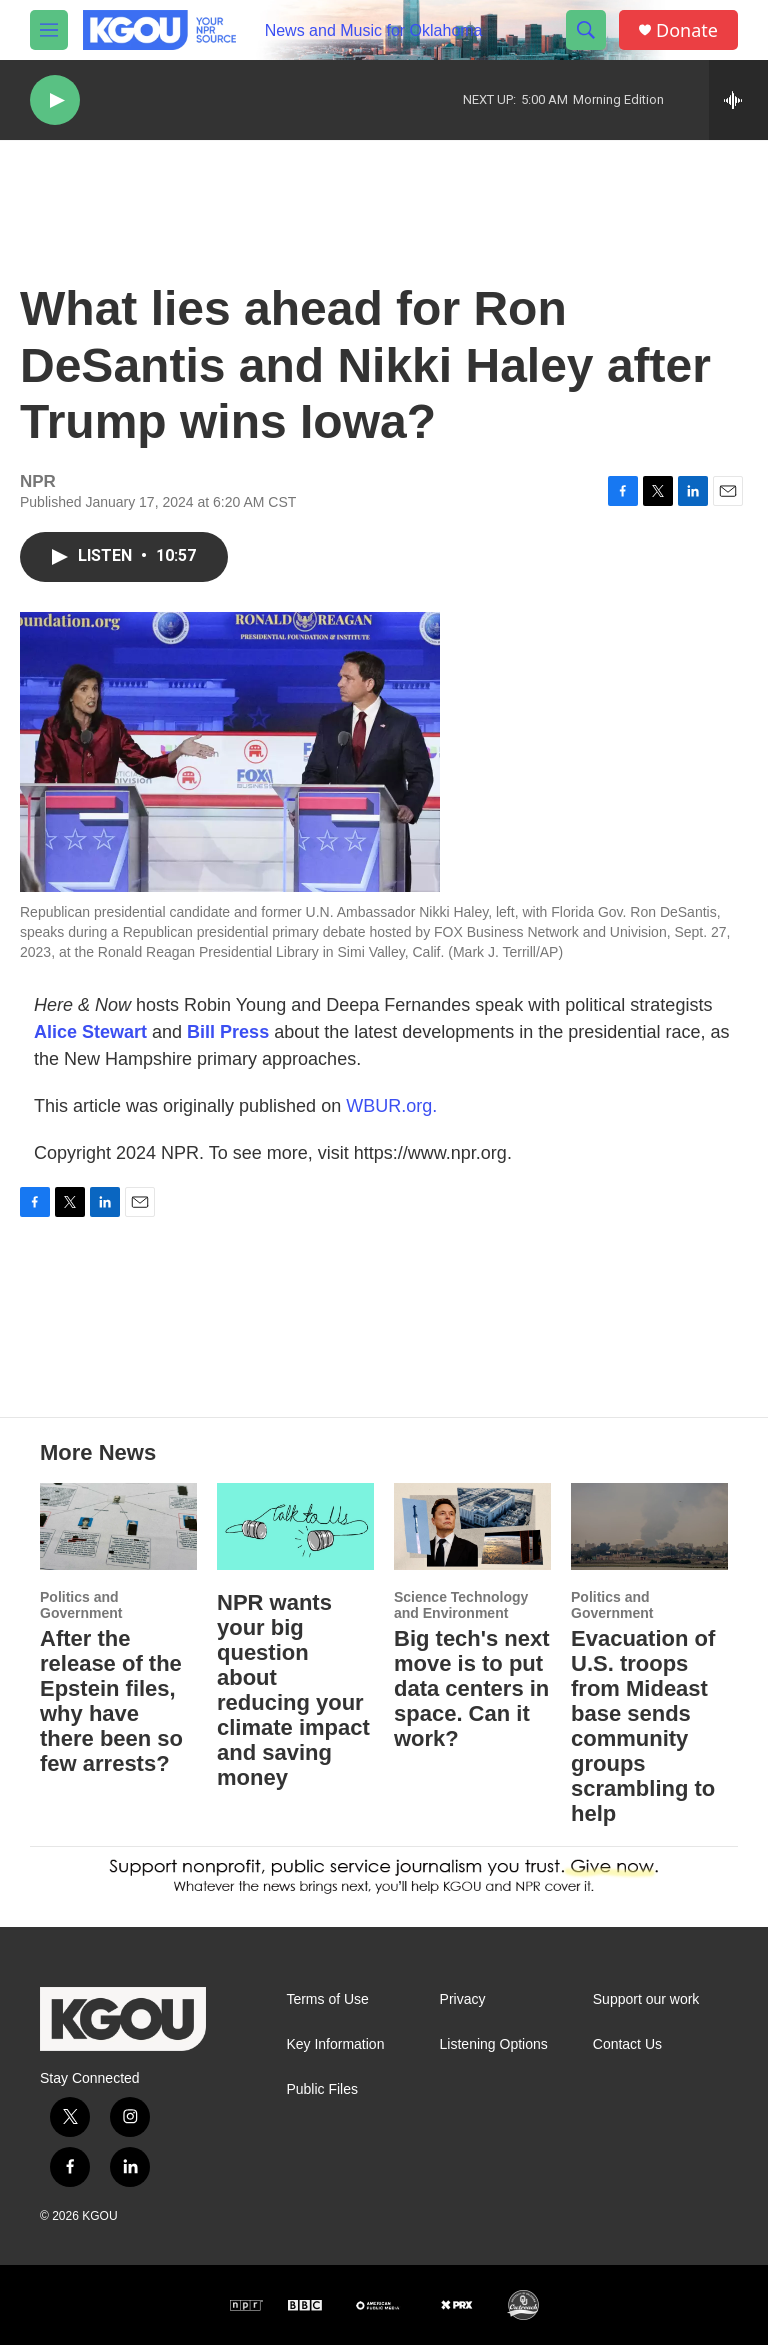 The width and height of the screenshot is (768, 2345). I want to click on [After the release of the Epstein files, why have there been so few arrests?], so click(118, 1526).